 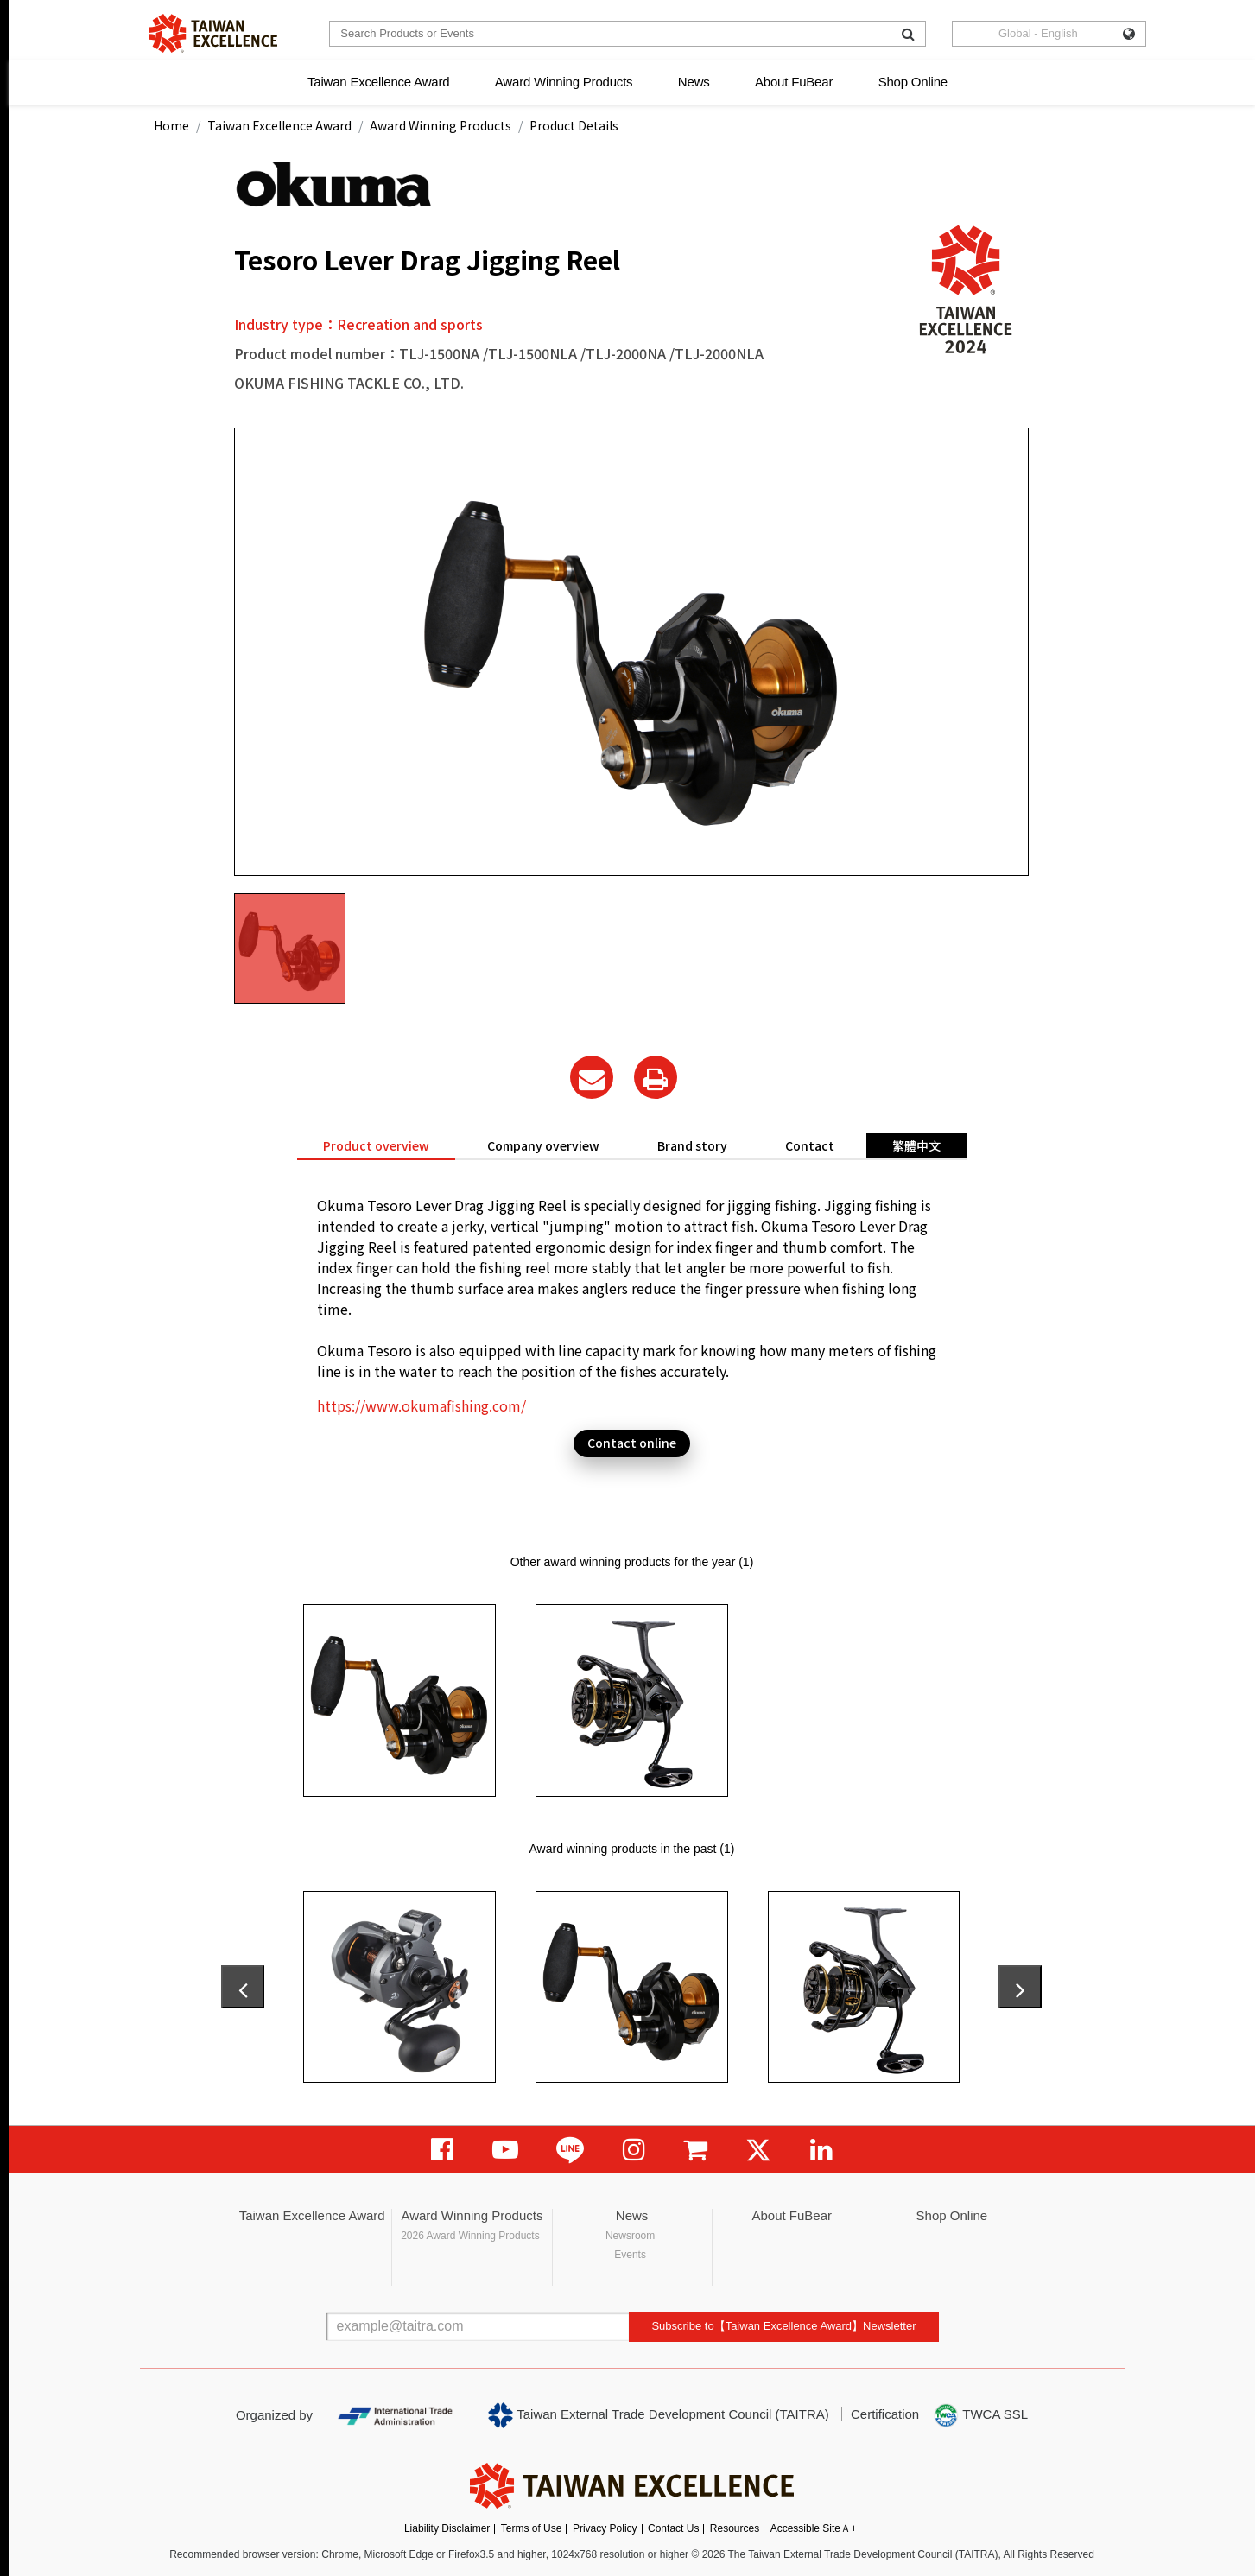 What do you see at coordinates (783, 2325) in the screenshot?
I see `Subscribe to【Taiwan Excellence Award】Newsletter` at bounding box center [783, 2325].